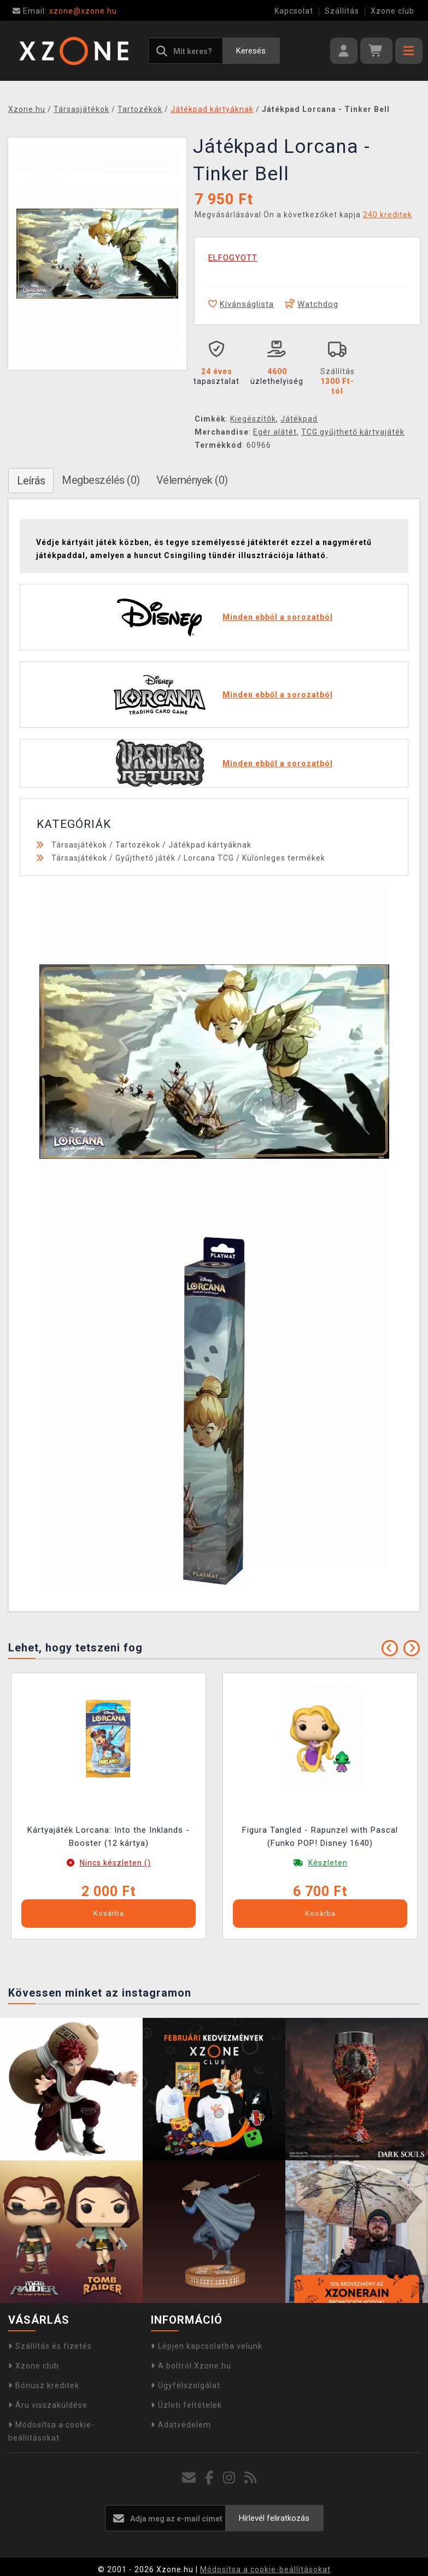 Image resolution: width=428 pixels, height=2576 pixels. Describe the element at coordinates (274, 2518) in the screenshot. I see `Hírlevél feliratkozás` at that location.